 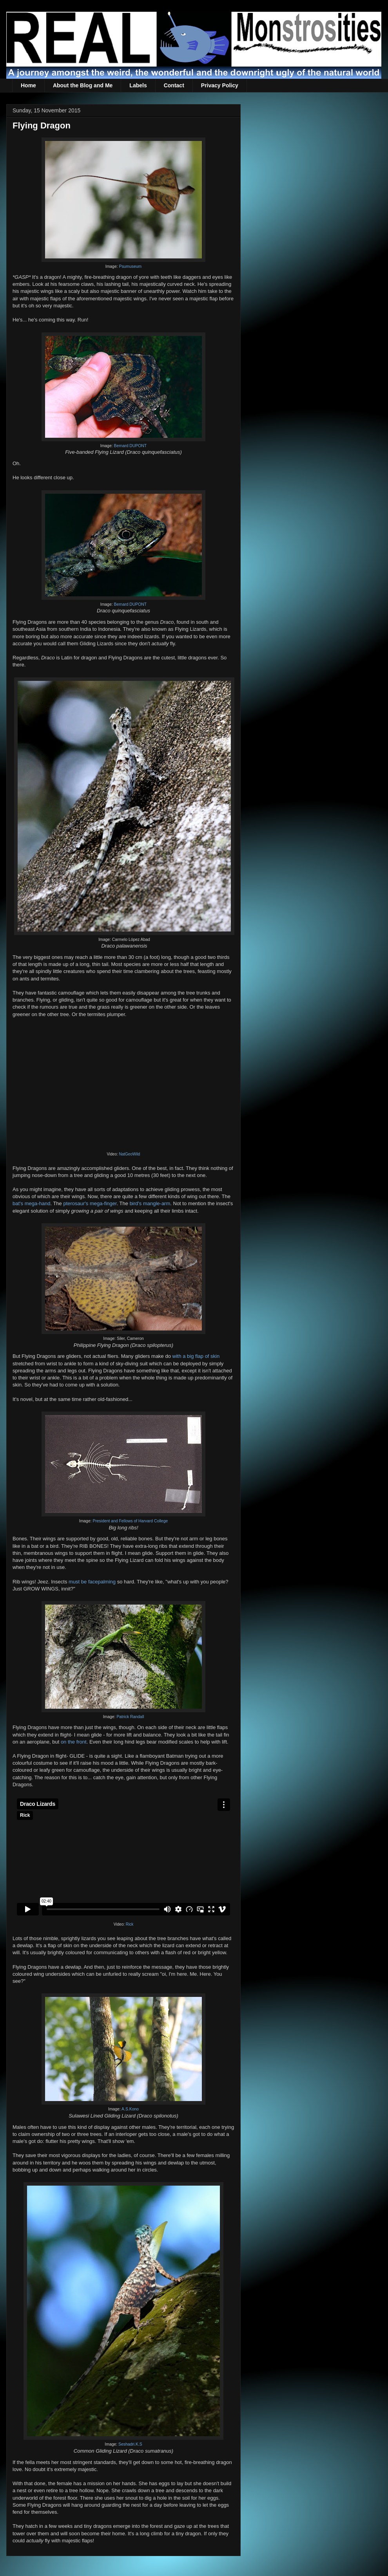 What do you see at coordinates (150, 1203) in the screenshot?
I see `bird's mangle-arm` at bounding box center [150, 1203].